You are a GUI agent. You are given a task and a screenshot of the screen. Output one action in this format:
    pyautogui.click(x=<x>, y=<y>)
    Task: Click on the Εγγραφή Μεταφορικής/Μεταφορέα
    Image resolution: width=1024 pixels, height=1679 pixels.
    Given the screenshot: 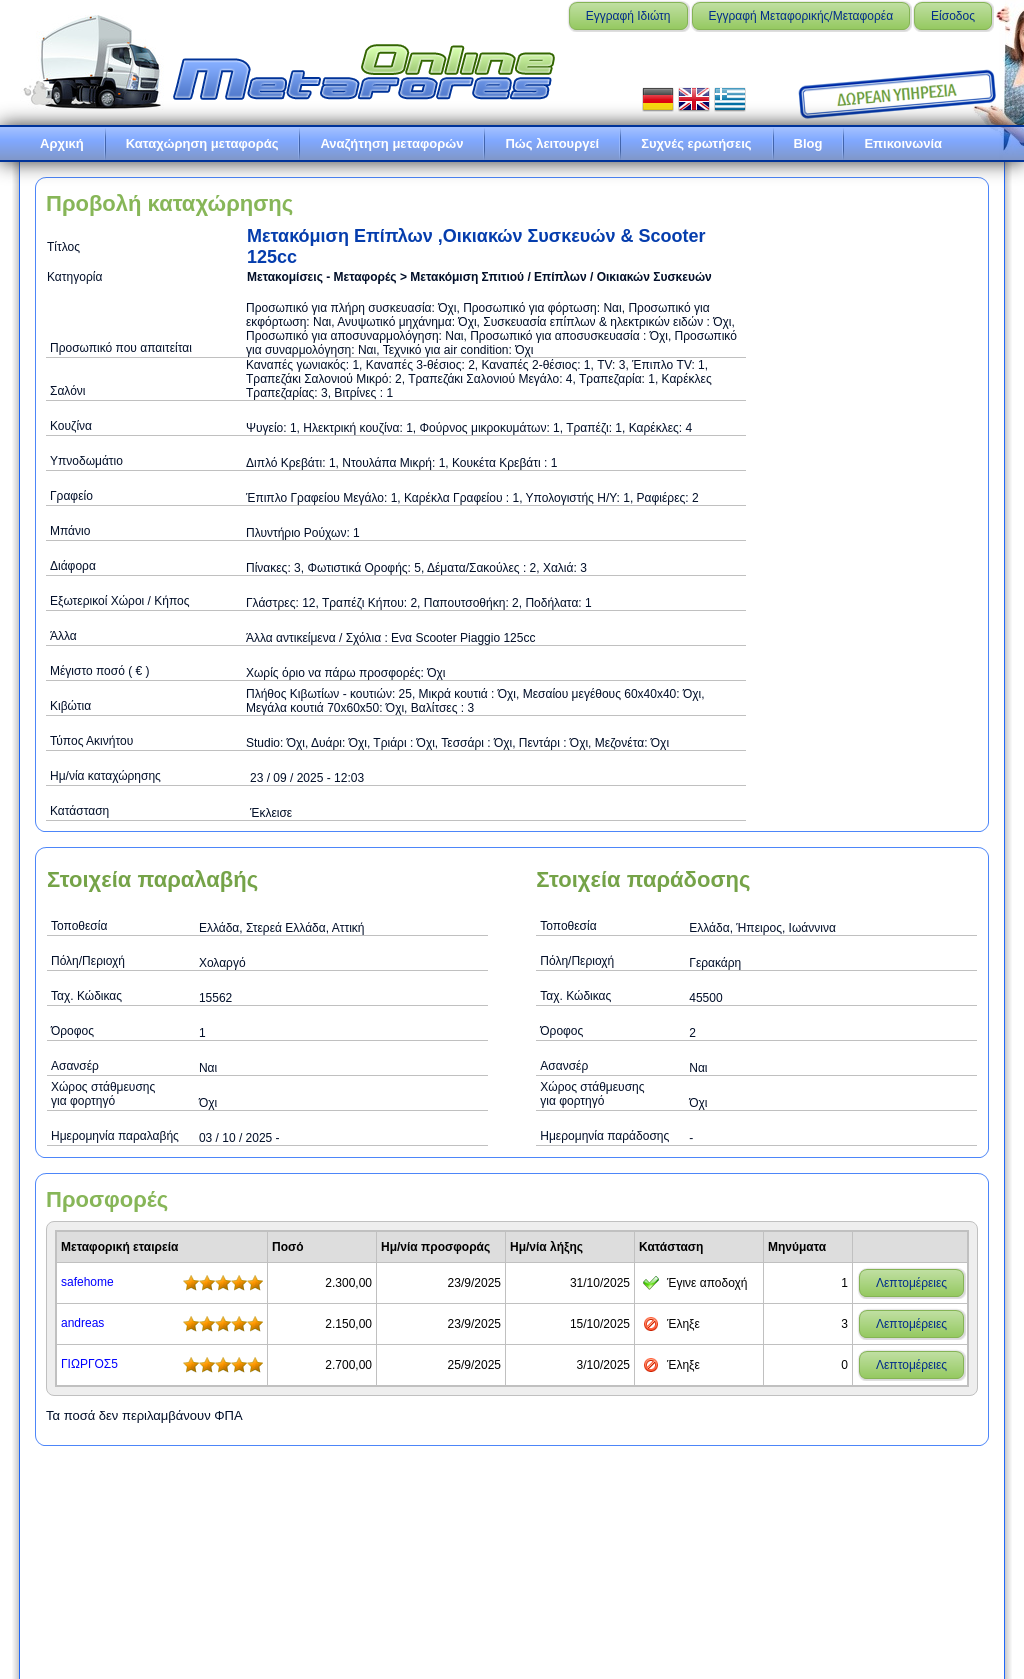 What is the action you would take?
    pyautogui.click(x=801, y=16)
    